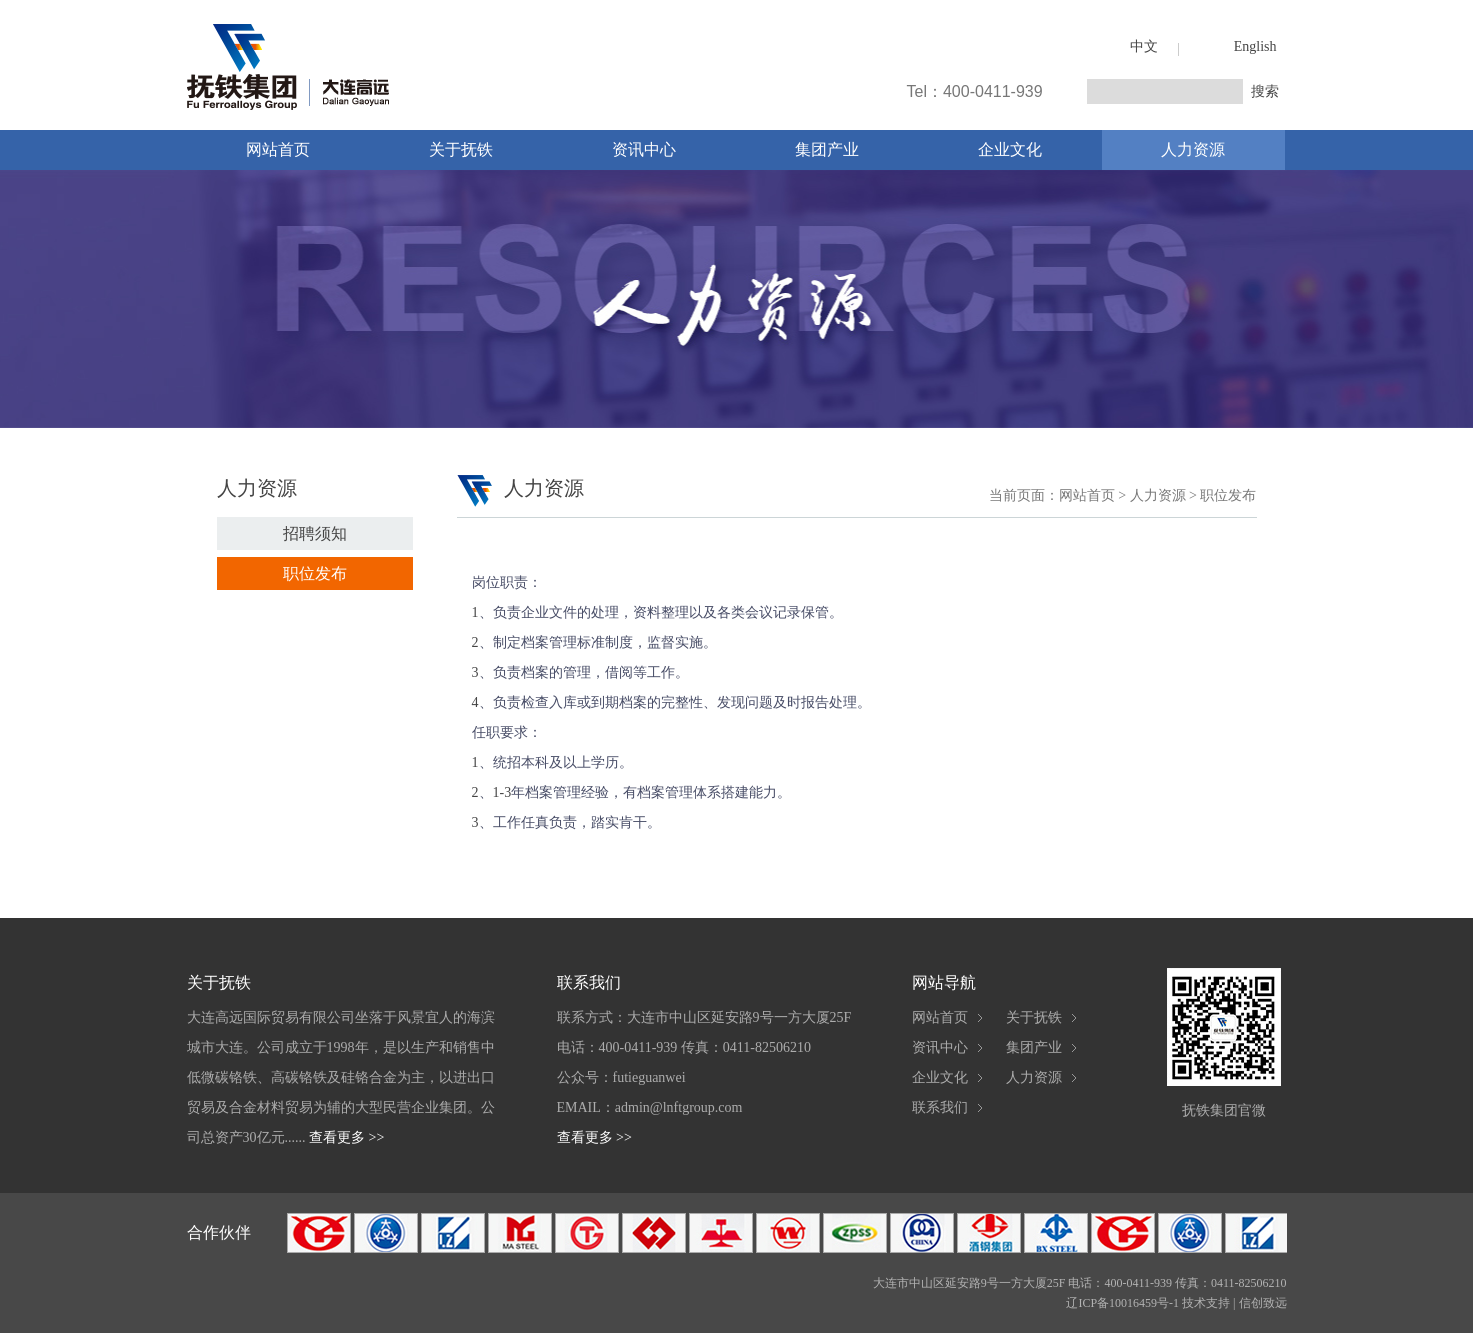 This screenshot has width=1473, height=1333. Describe the element at coordinates (1010, 149) in the screenshot. I see `企业文化` at that location.